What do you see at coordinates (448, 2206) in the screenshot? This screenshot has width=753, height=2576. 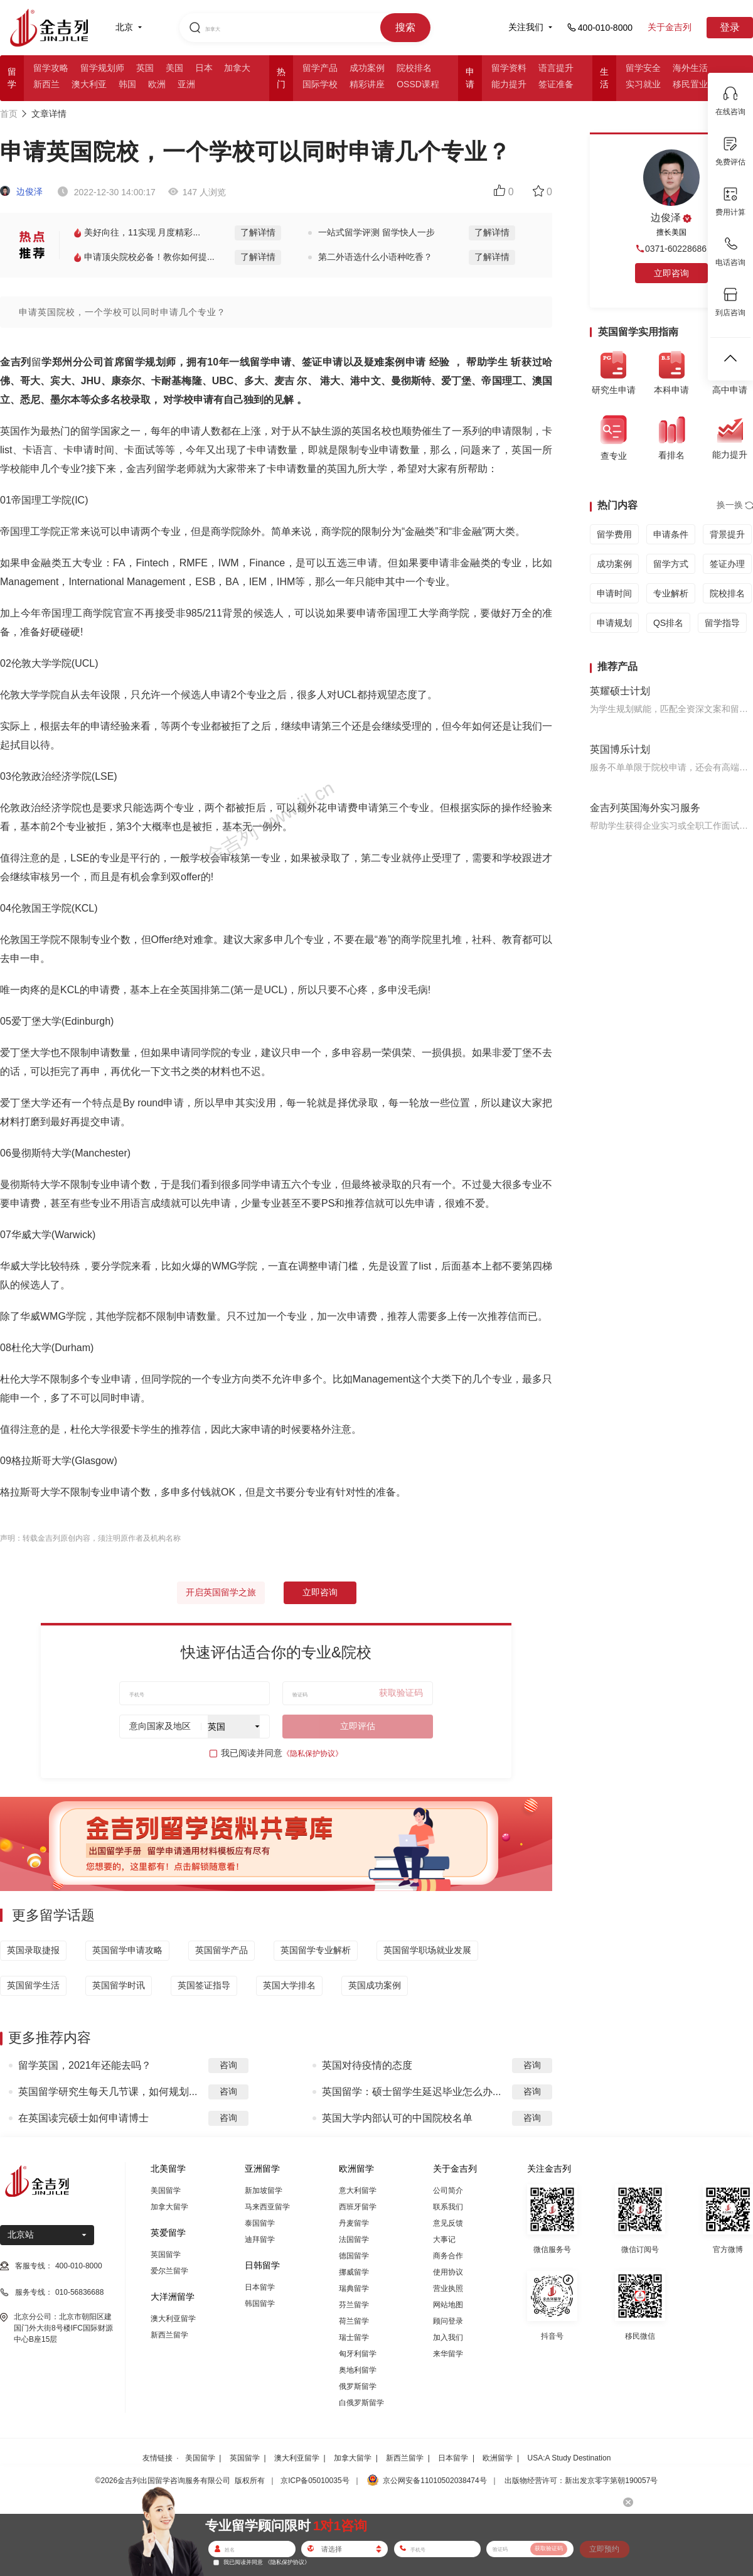 I see `联系我们` at bounding box center [448, 2206].